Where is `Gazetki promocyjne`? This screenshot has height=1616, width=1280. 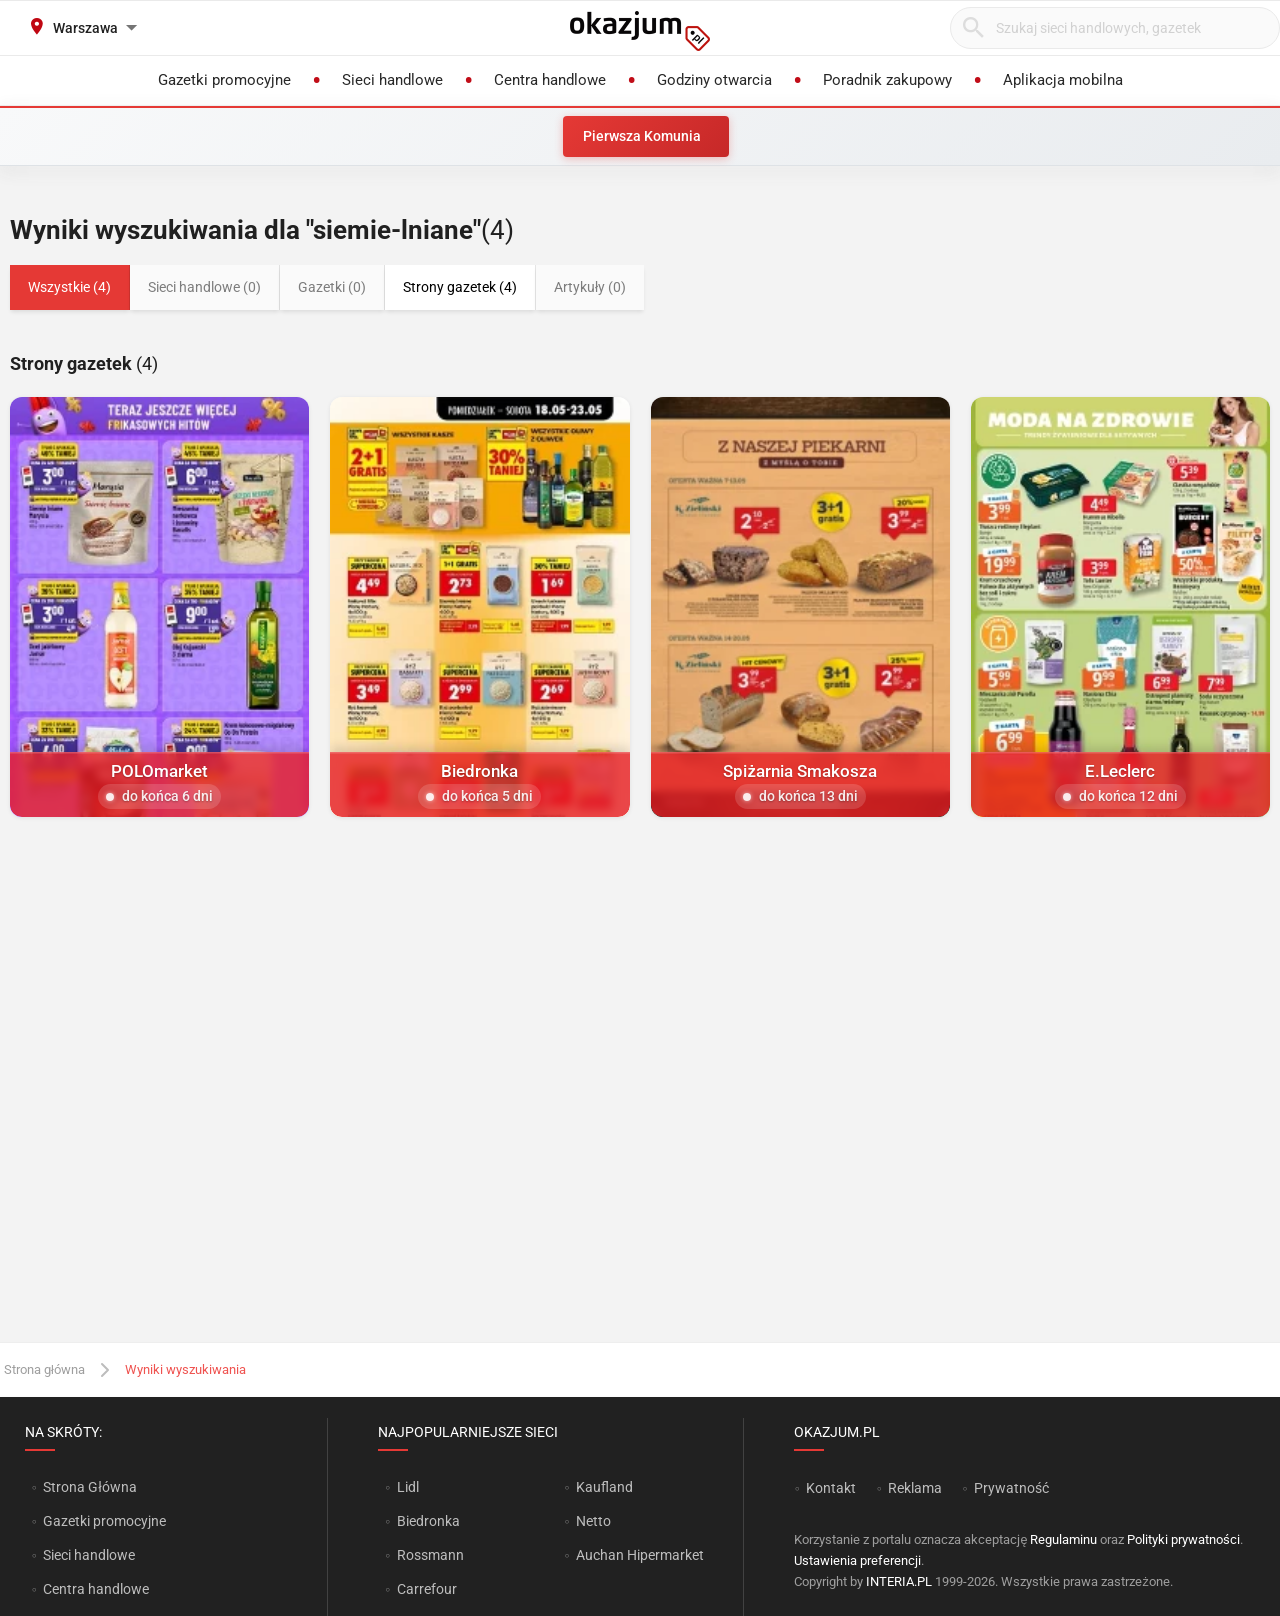 Gazetki promocyjne is located at coordinates (104, 1521).